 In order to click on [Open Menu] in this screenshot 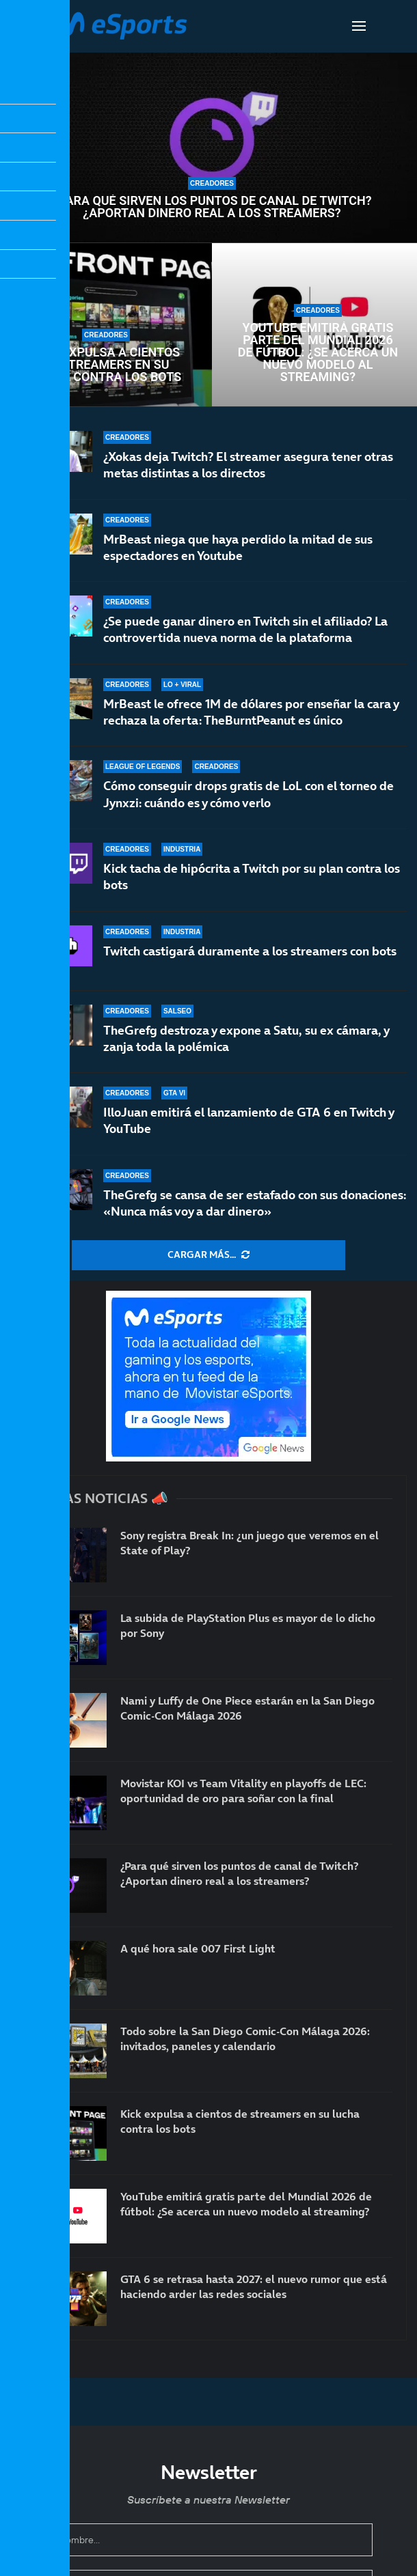, I will do `click(359, 26)`.